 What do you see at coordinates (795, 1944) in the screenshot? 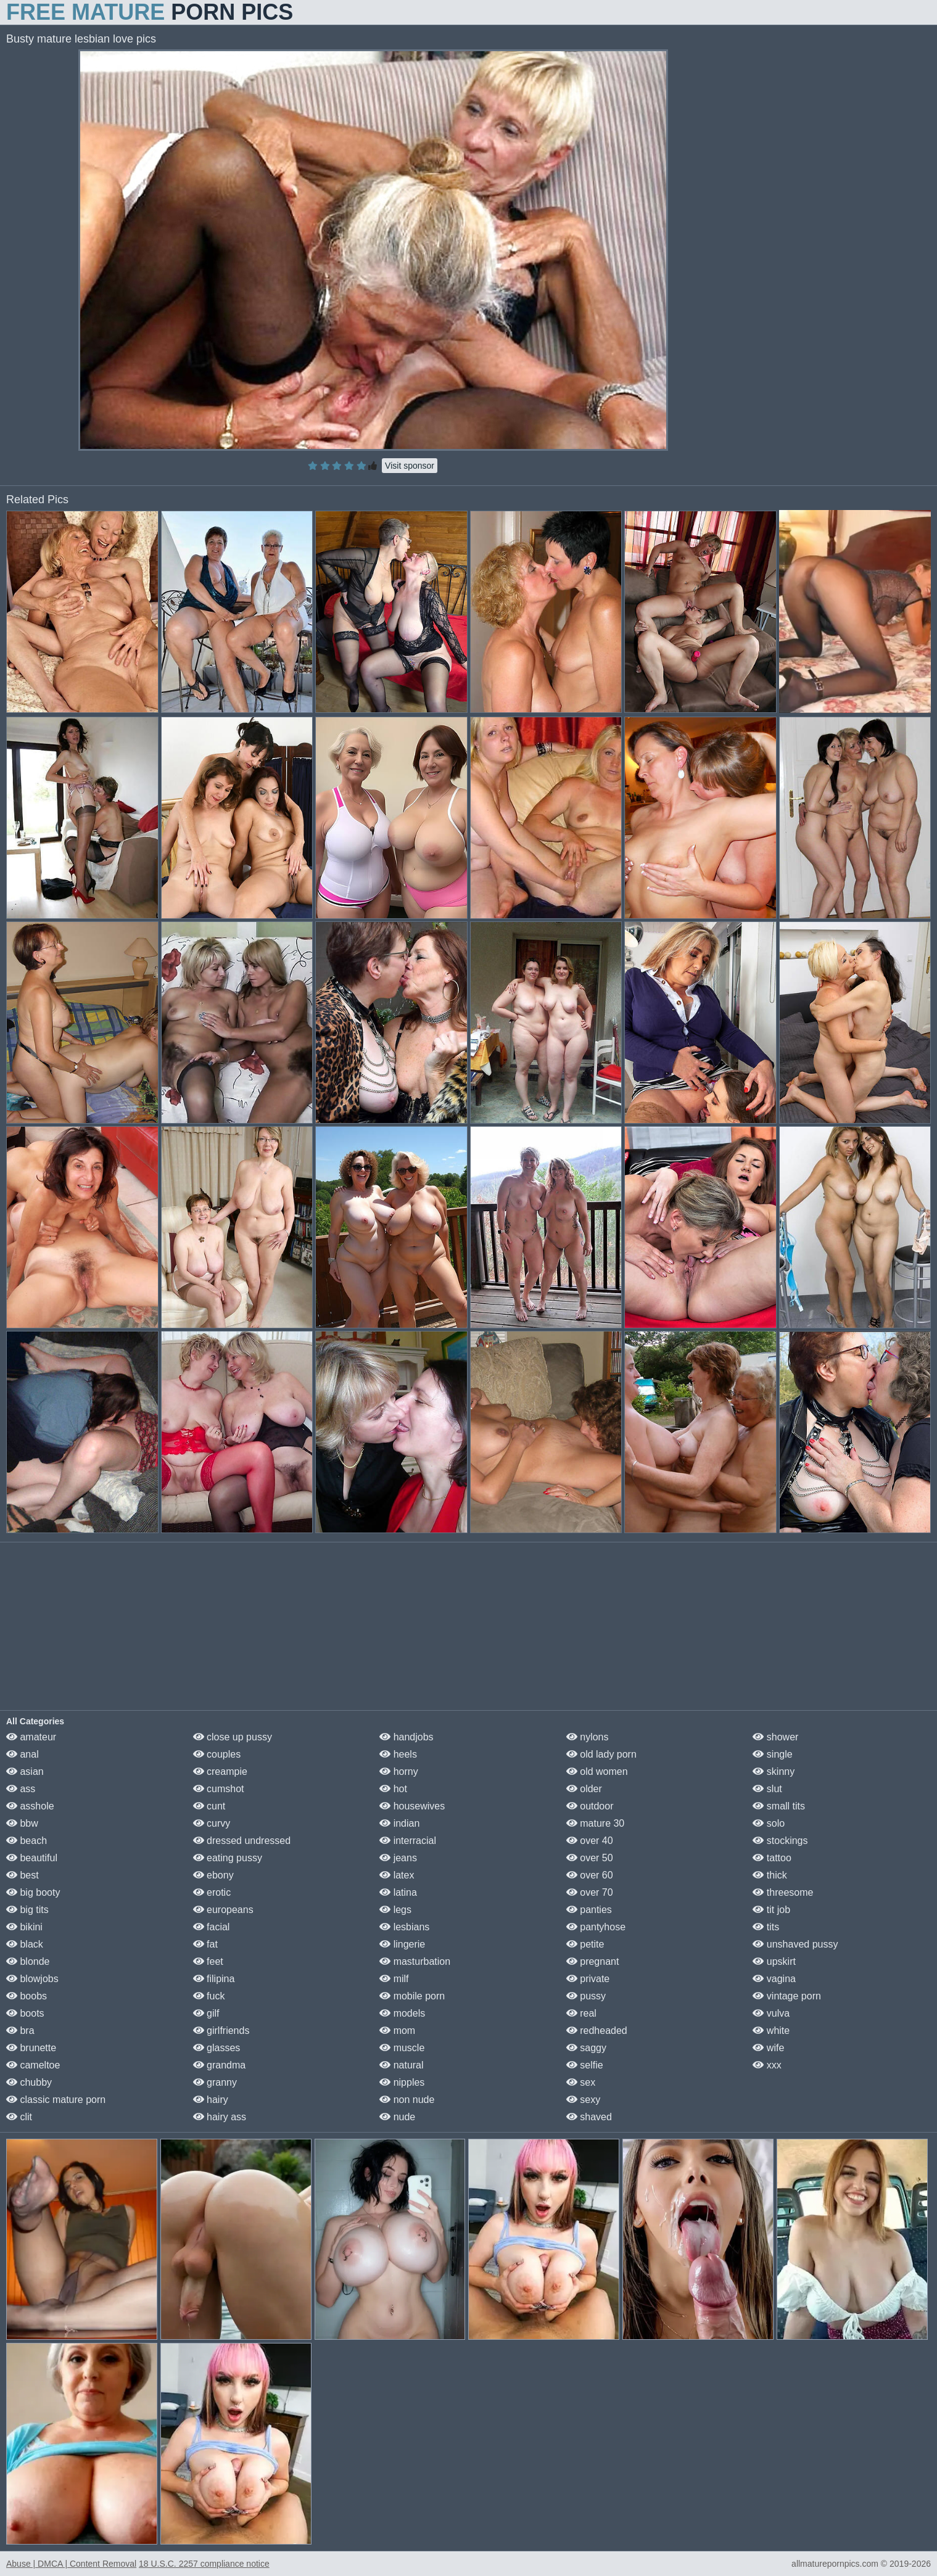
I see `unshaved pussy` at bounding box center [795, 1944].